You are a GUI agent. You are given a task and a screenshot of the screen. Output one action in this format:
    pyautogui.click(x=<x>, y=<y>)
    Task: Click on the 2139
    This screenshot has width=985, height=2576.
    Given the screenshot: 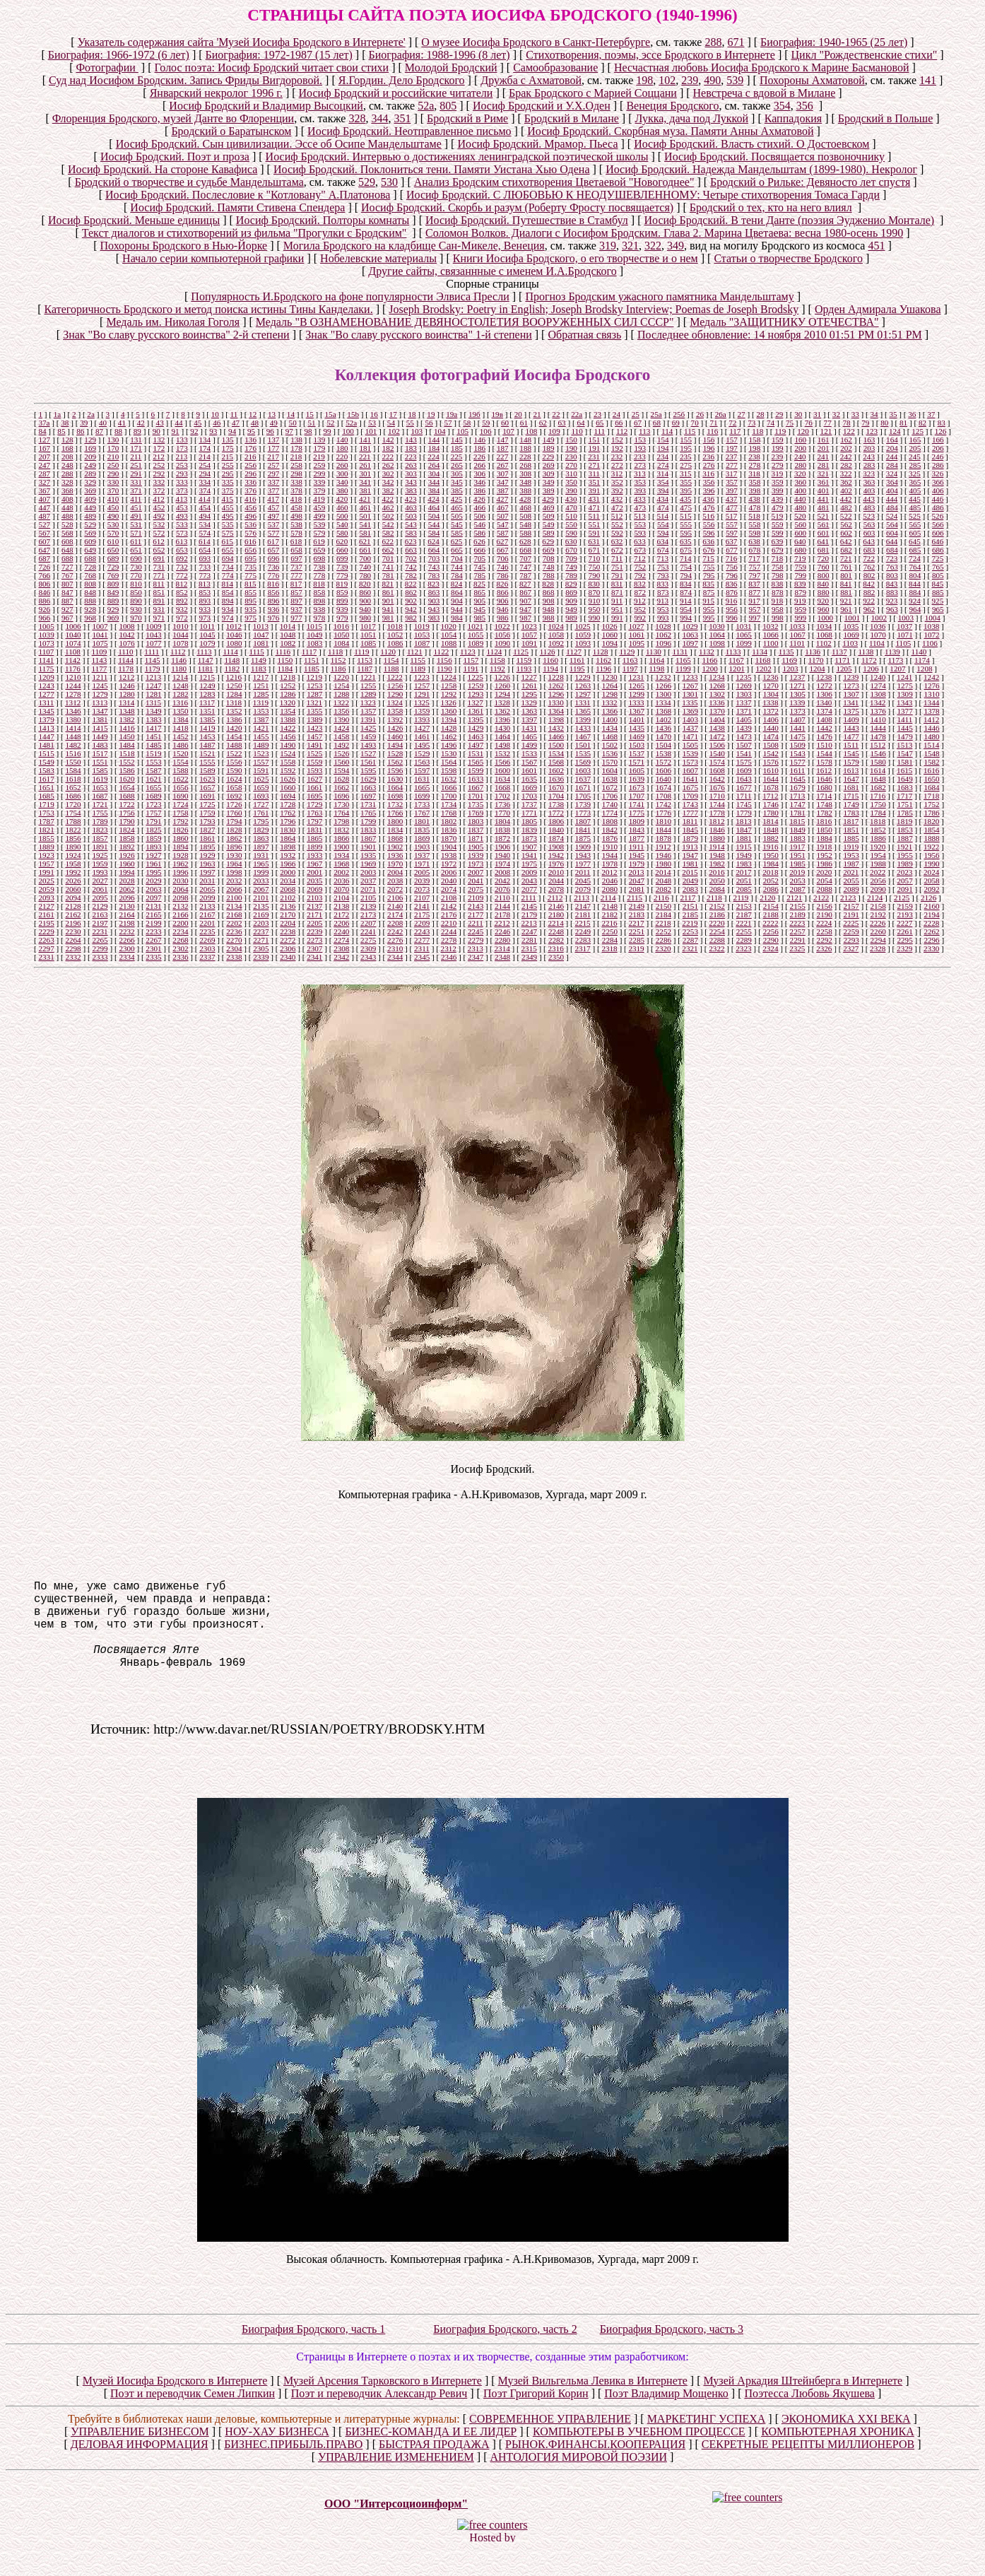 What is the action you would take?
    pyautogui.click(x=368, y=906)
    